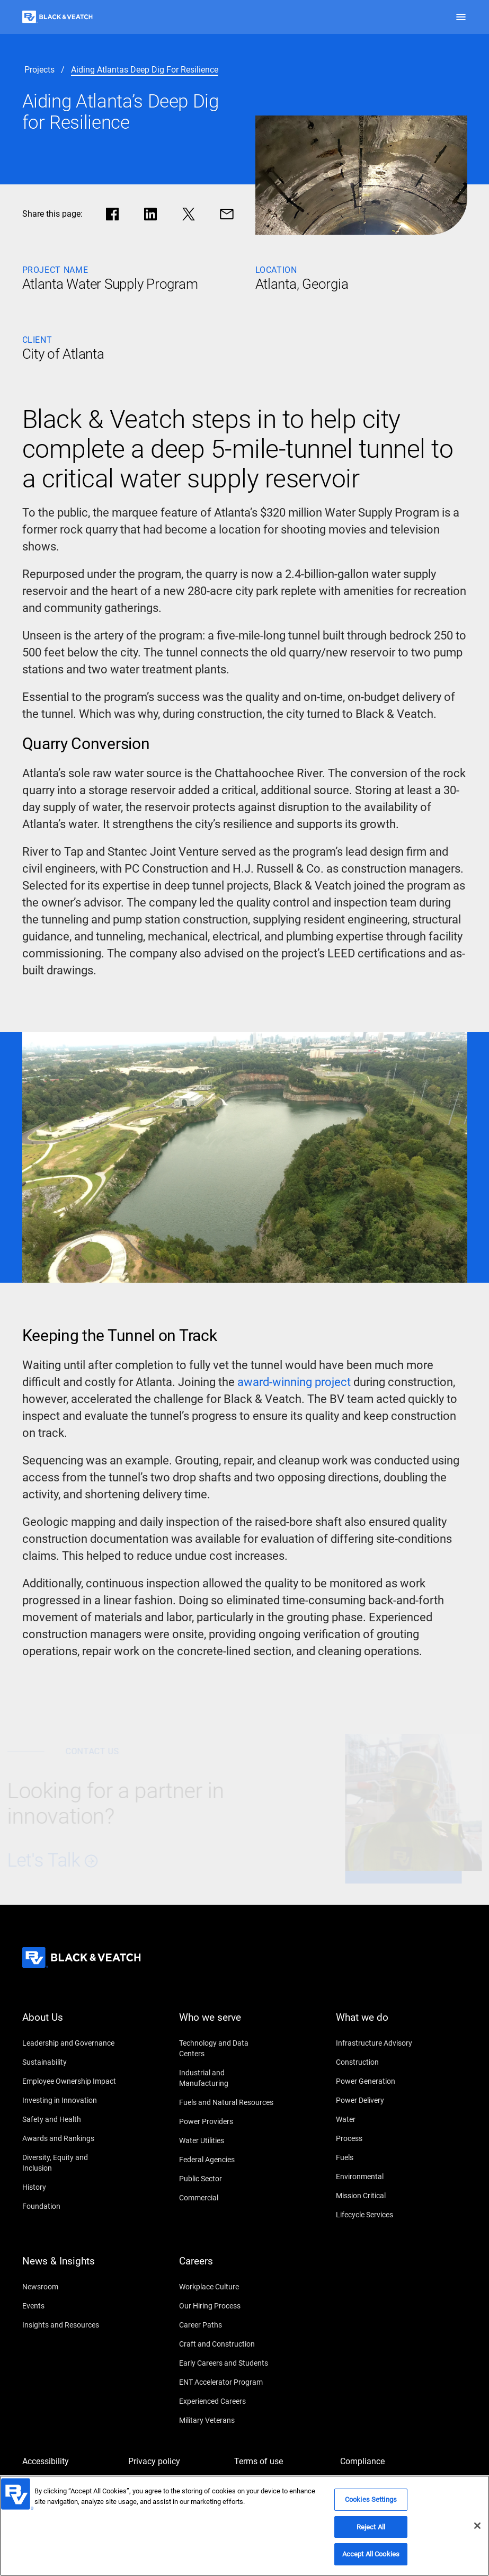 The height and width of the screenshot is (2576, 489). Describe the element at coordinates (294, 1382) in the screenshot. I see `[award-winning project]` at that location.